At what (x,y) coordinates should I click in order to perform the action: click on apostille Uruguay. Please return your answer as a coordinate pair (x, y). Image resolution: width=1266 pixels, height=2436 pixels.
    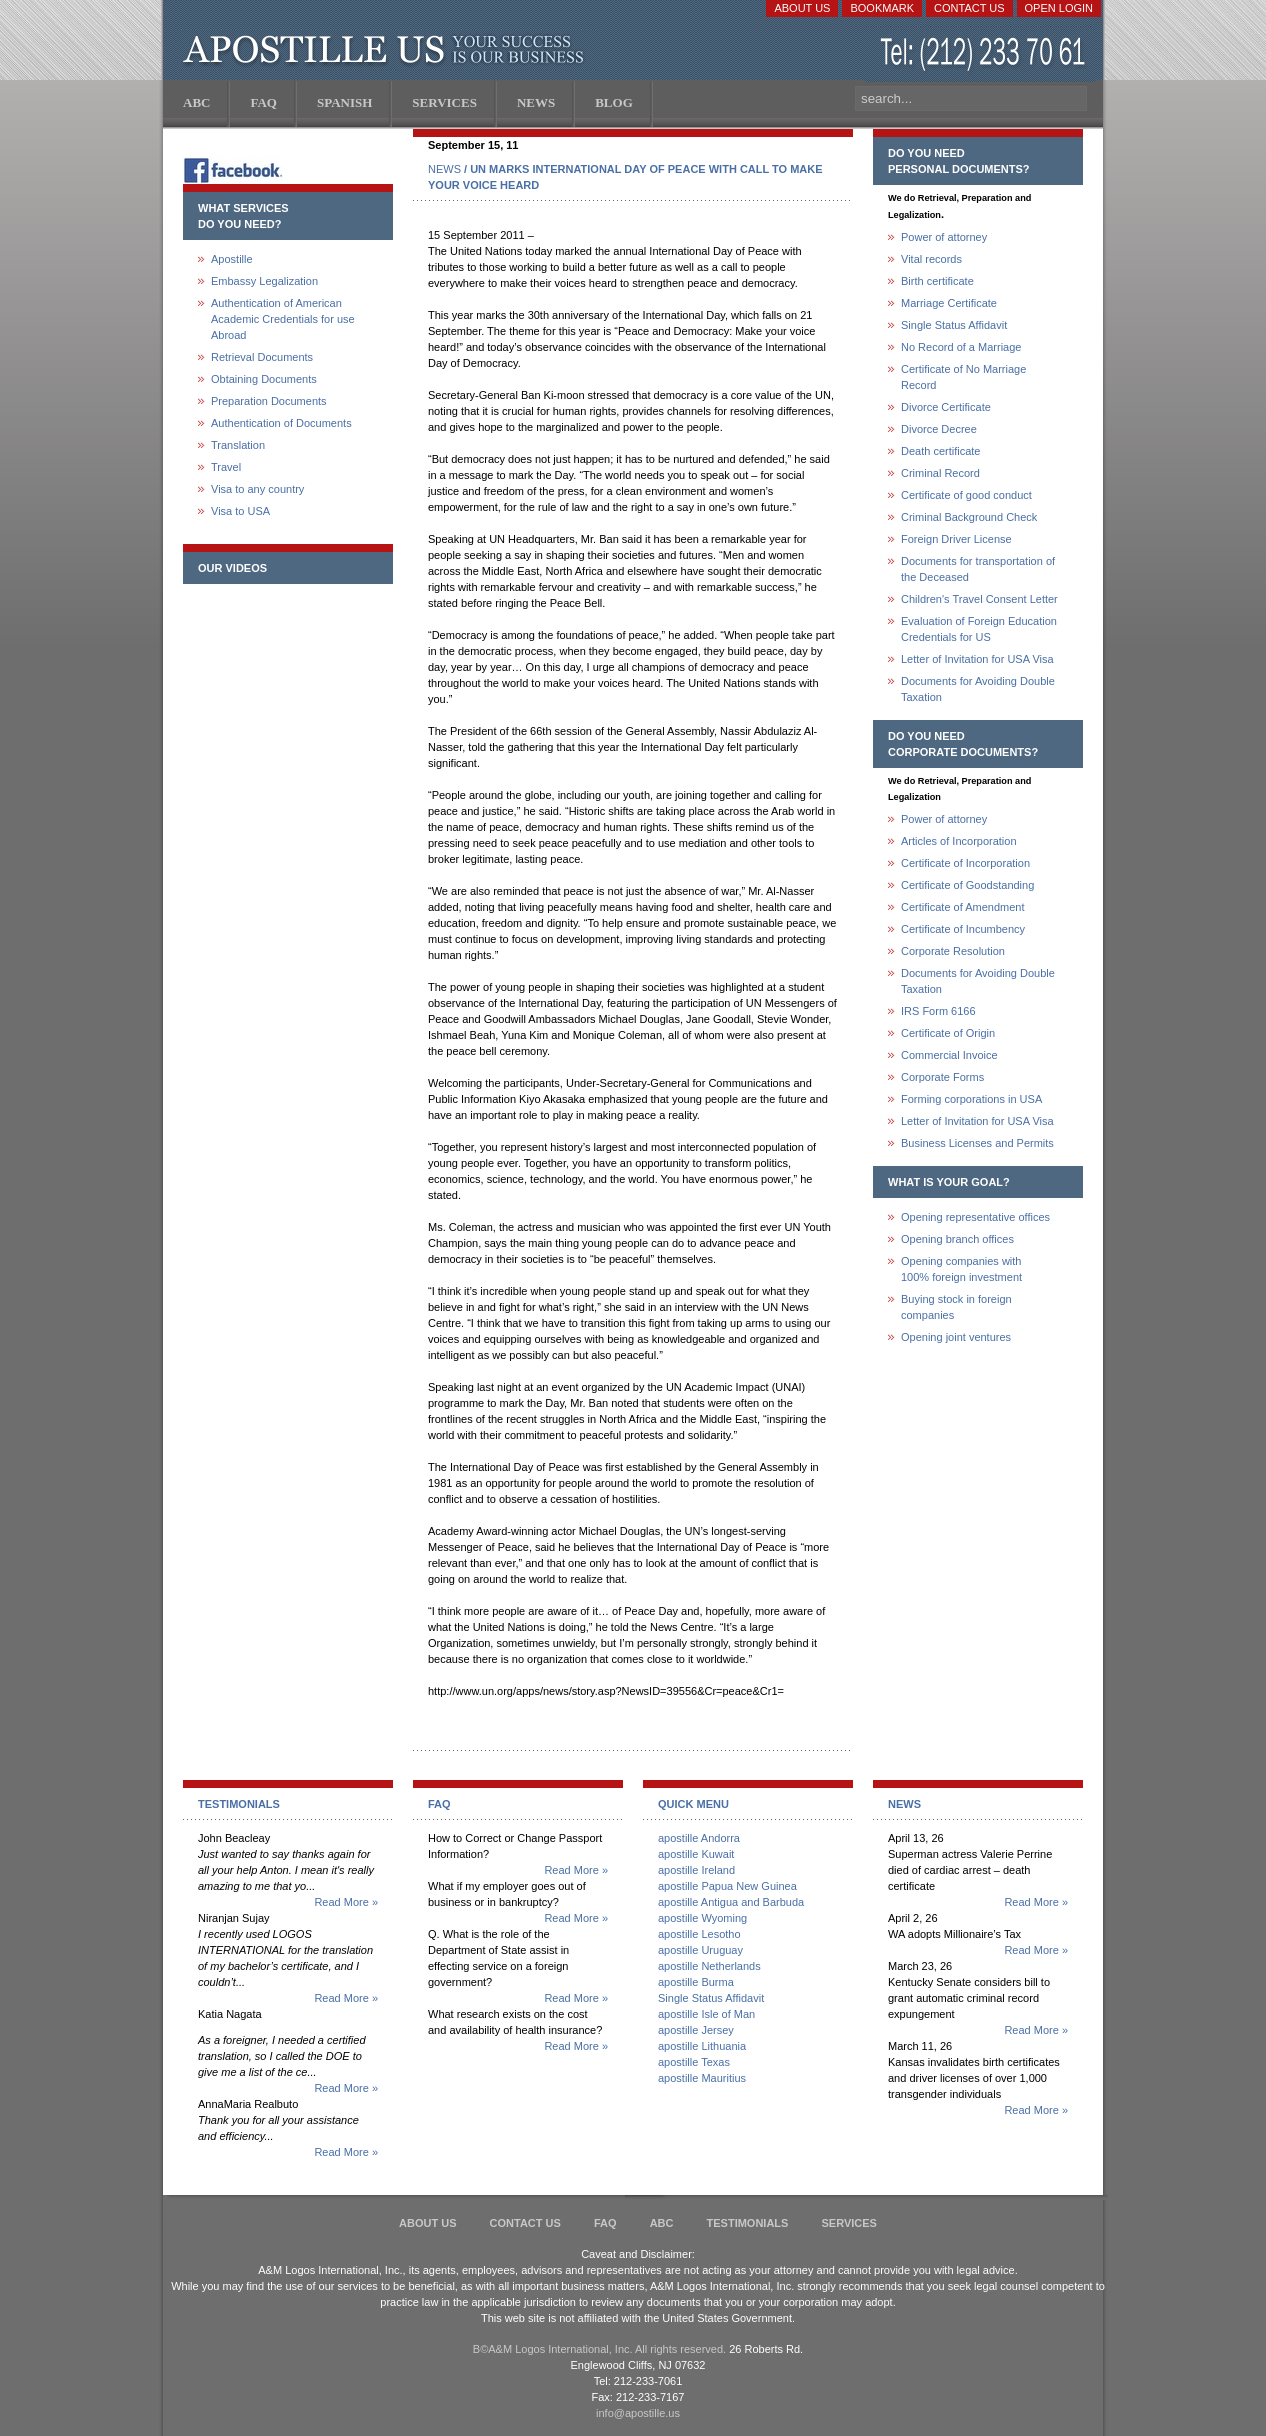
    Looking at the image, I should click on (700, 1950).